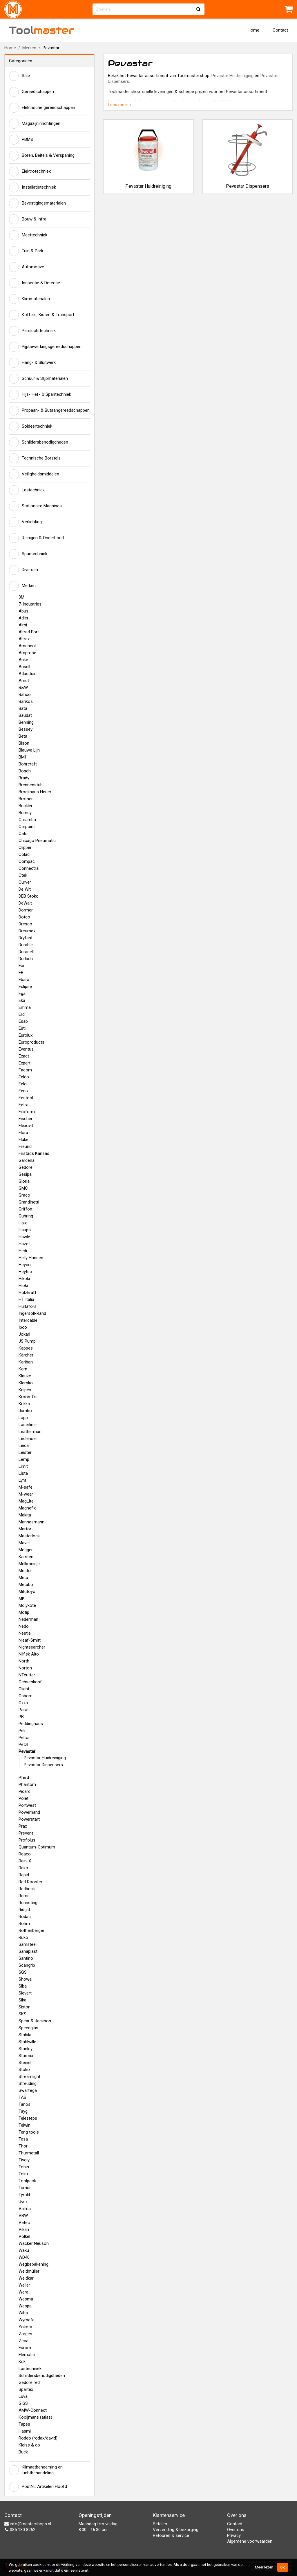  What do you see at coordinates (27, 1784) in the screenshot?
I see `Phantom` at bounding box center [27, 1784].